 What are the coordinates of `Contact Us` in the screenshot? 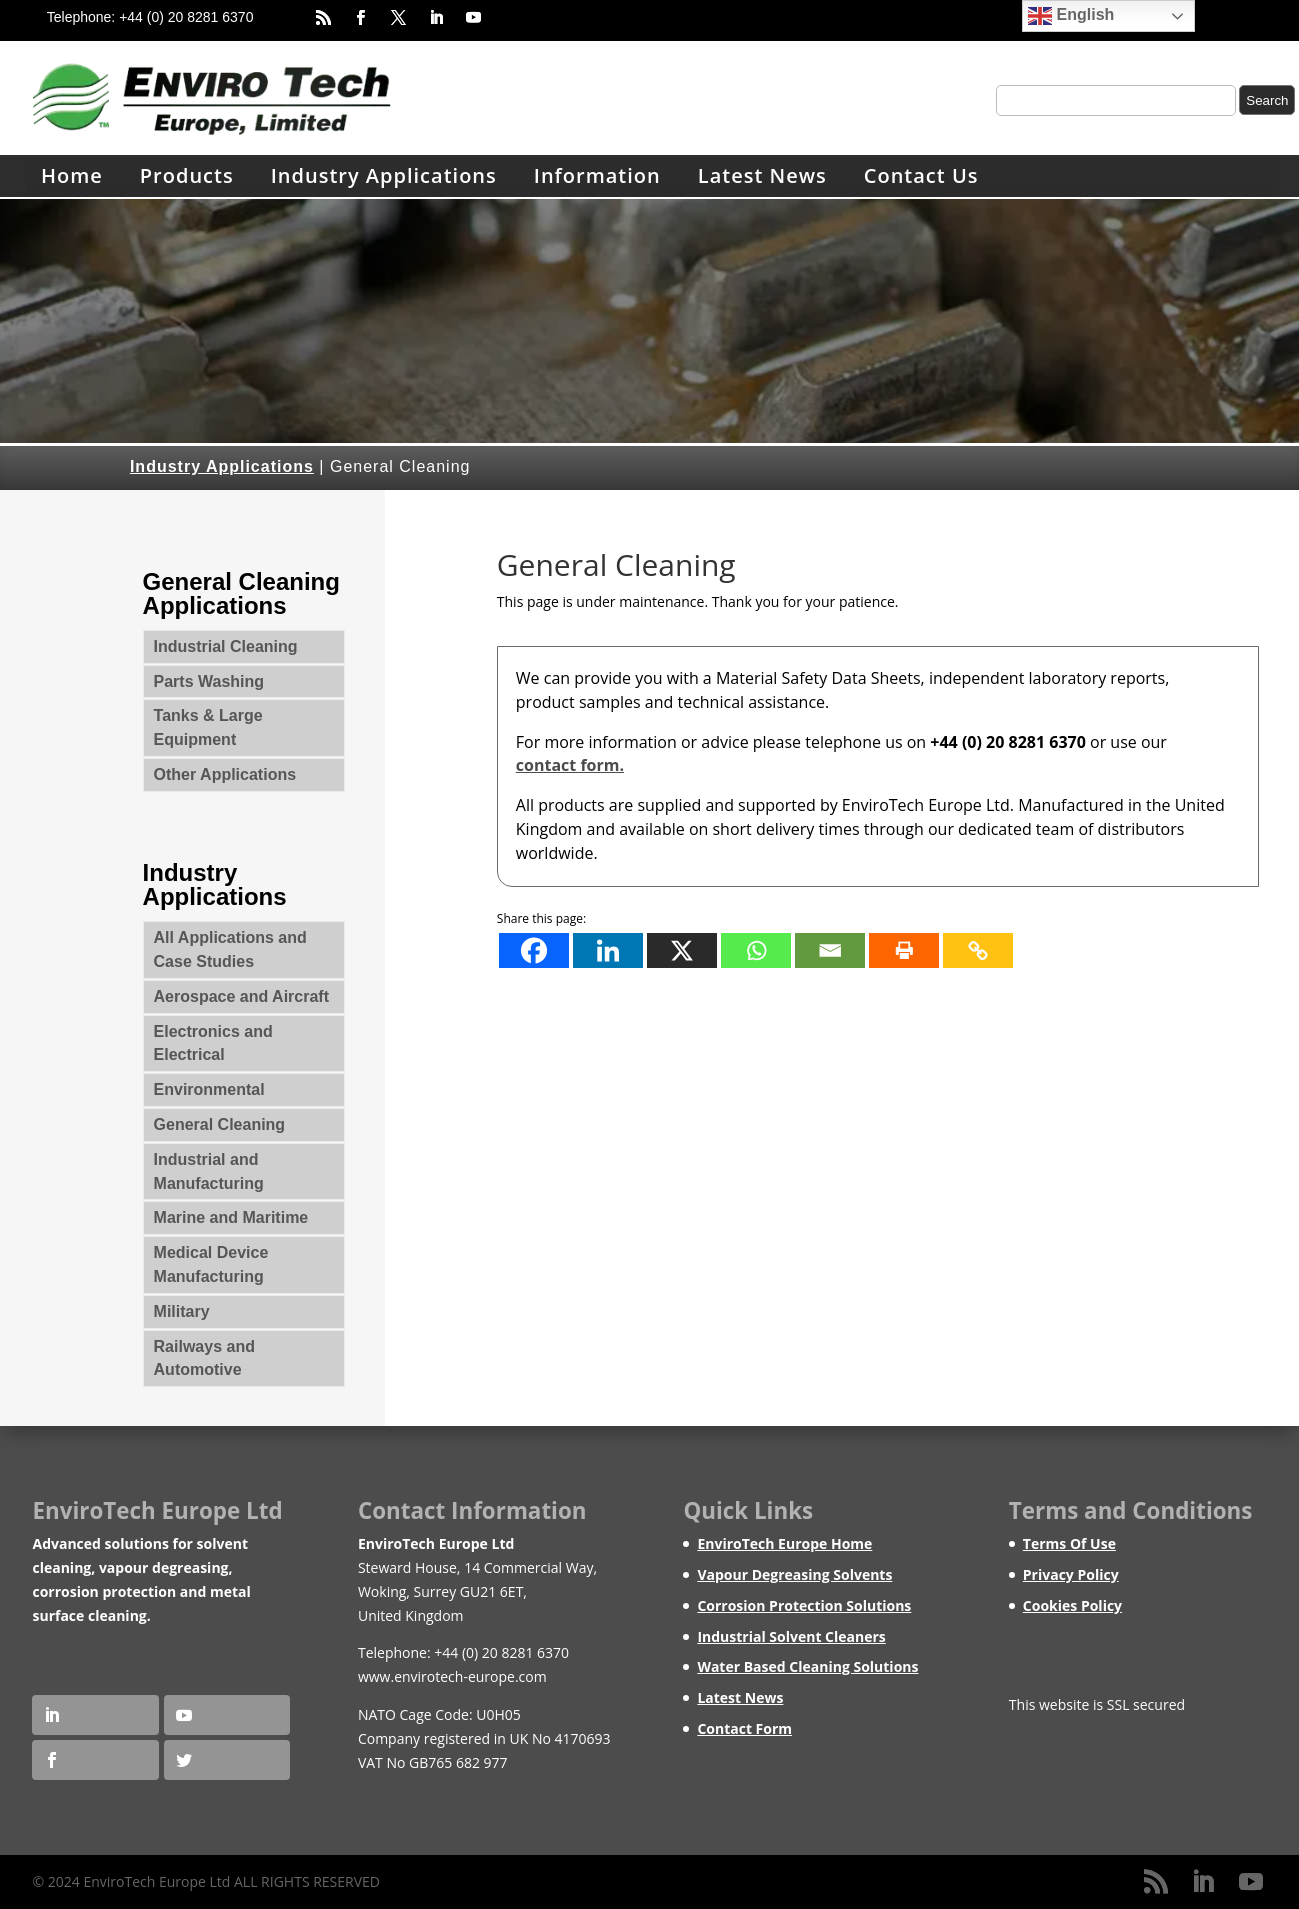 It's located at (921, 175).